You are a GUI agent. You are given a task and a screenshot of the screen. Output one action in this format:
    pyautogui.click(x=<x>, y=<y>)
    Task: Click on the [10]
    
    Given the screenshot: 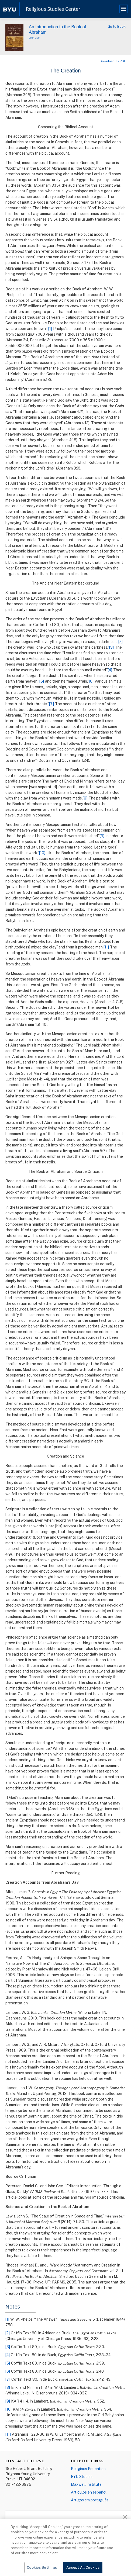 What is the action you would take?
    pyautogui.click(x=42, y=852)
    